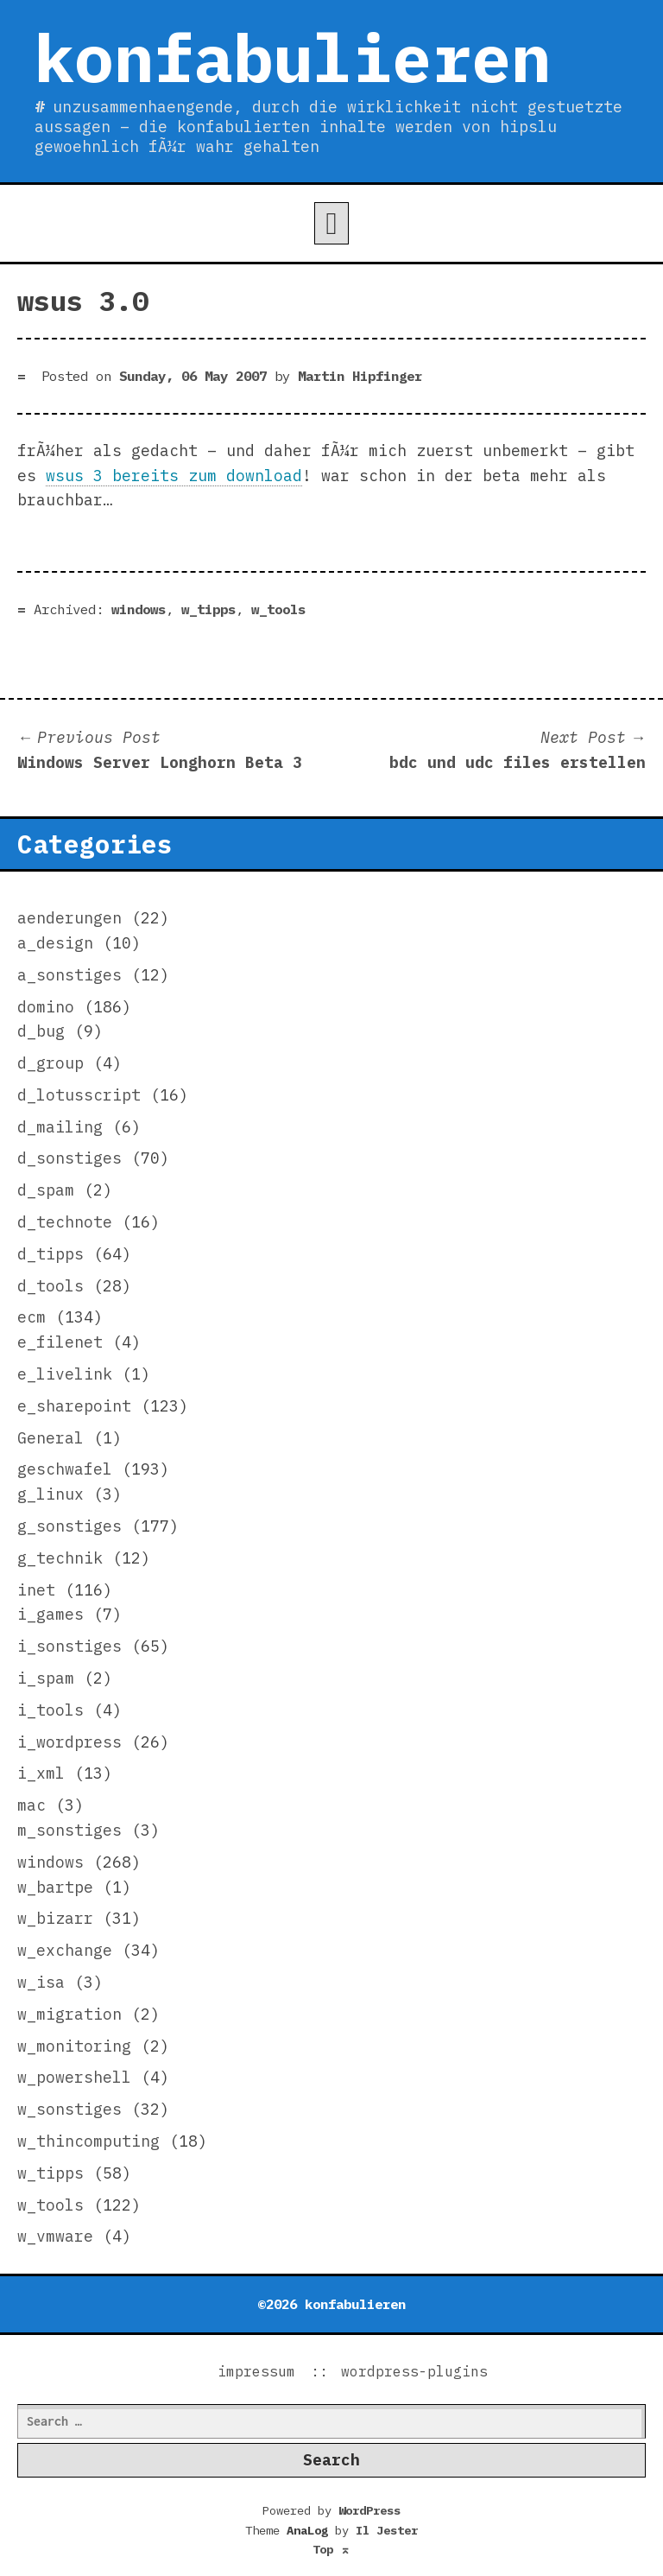 Image resolution: width=663 pixels, height=2576 pixels. Describe the element at coordinates (50, 1286) in the screenshot. I see `d_tools` at that location.